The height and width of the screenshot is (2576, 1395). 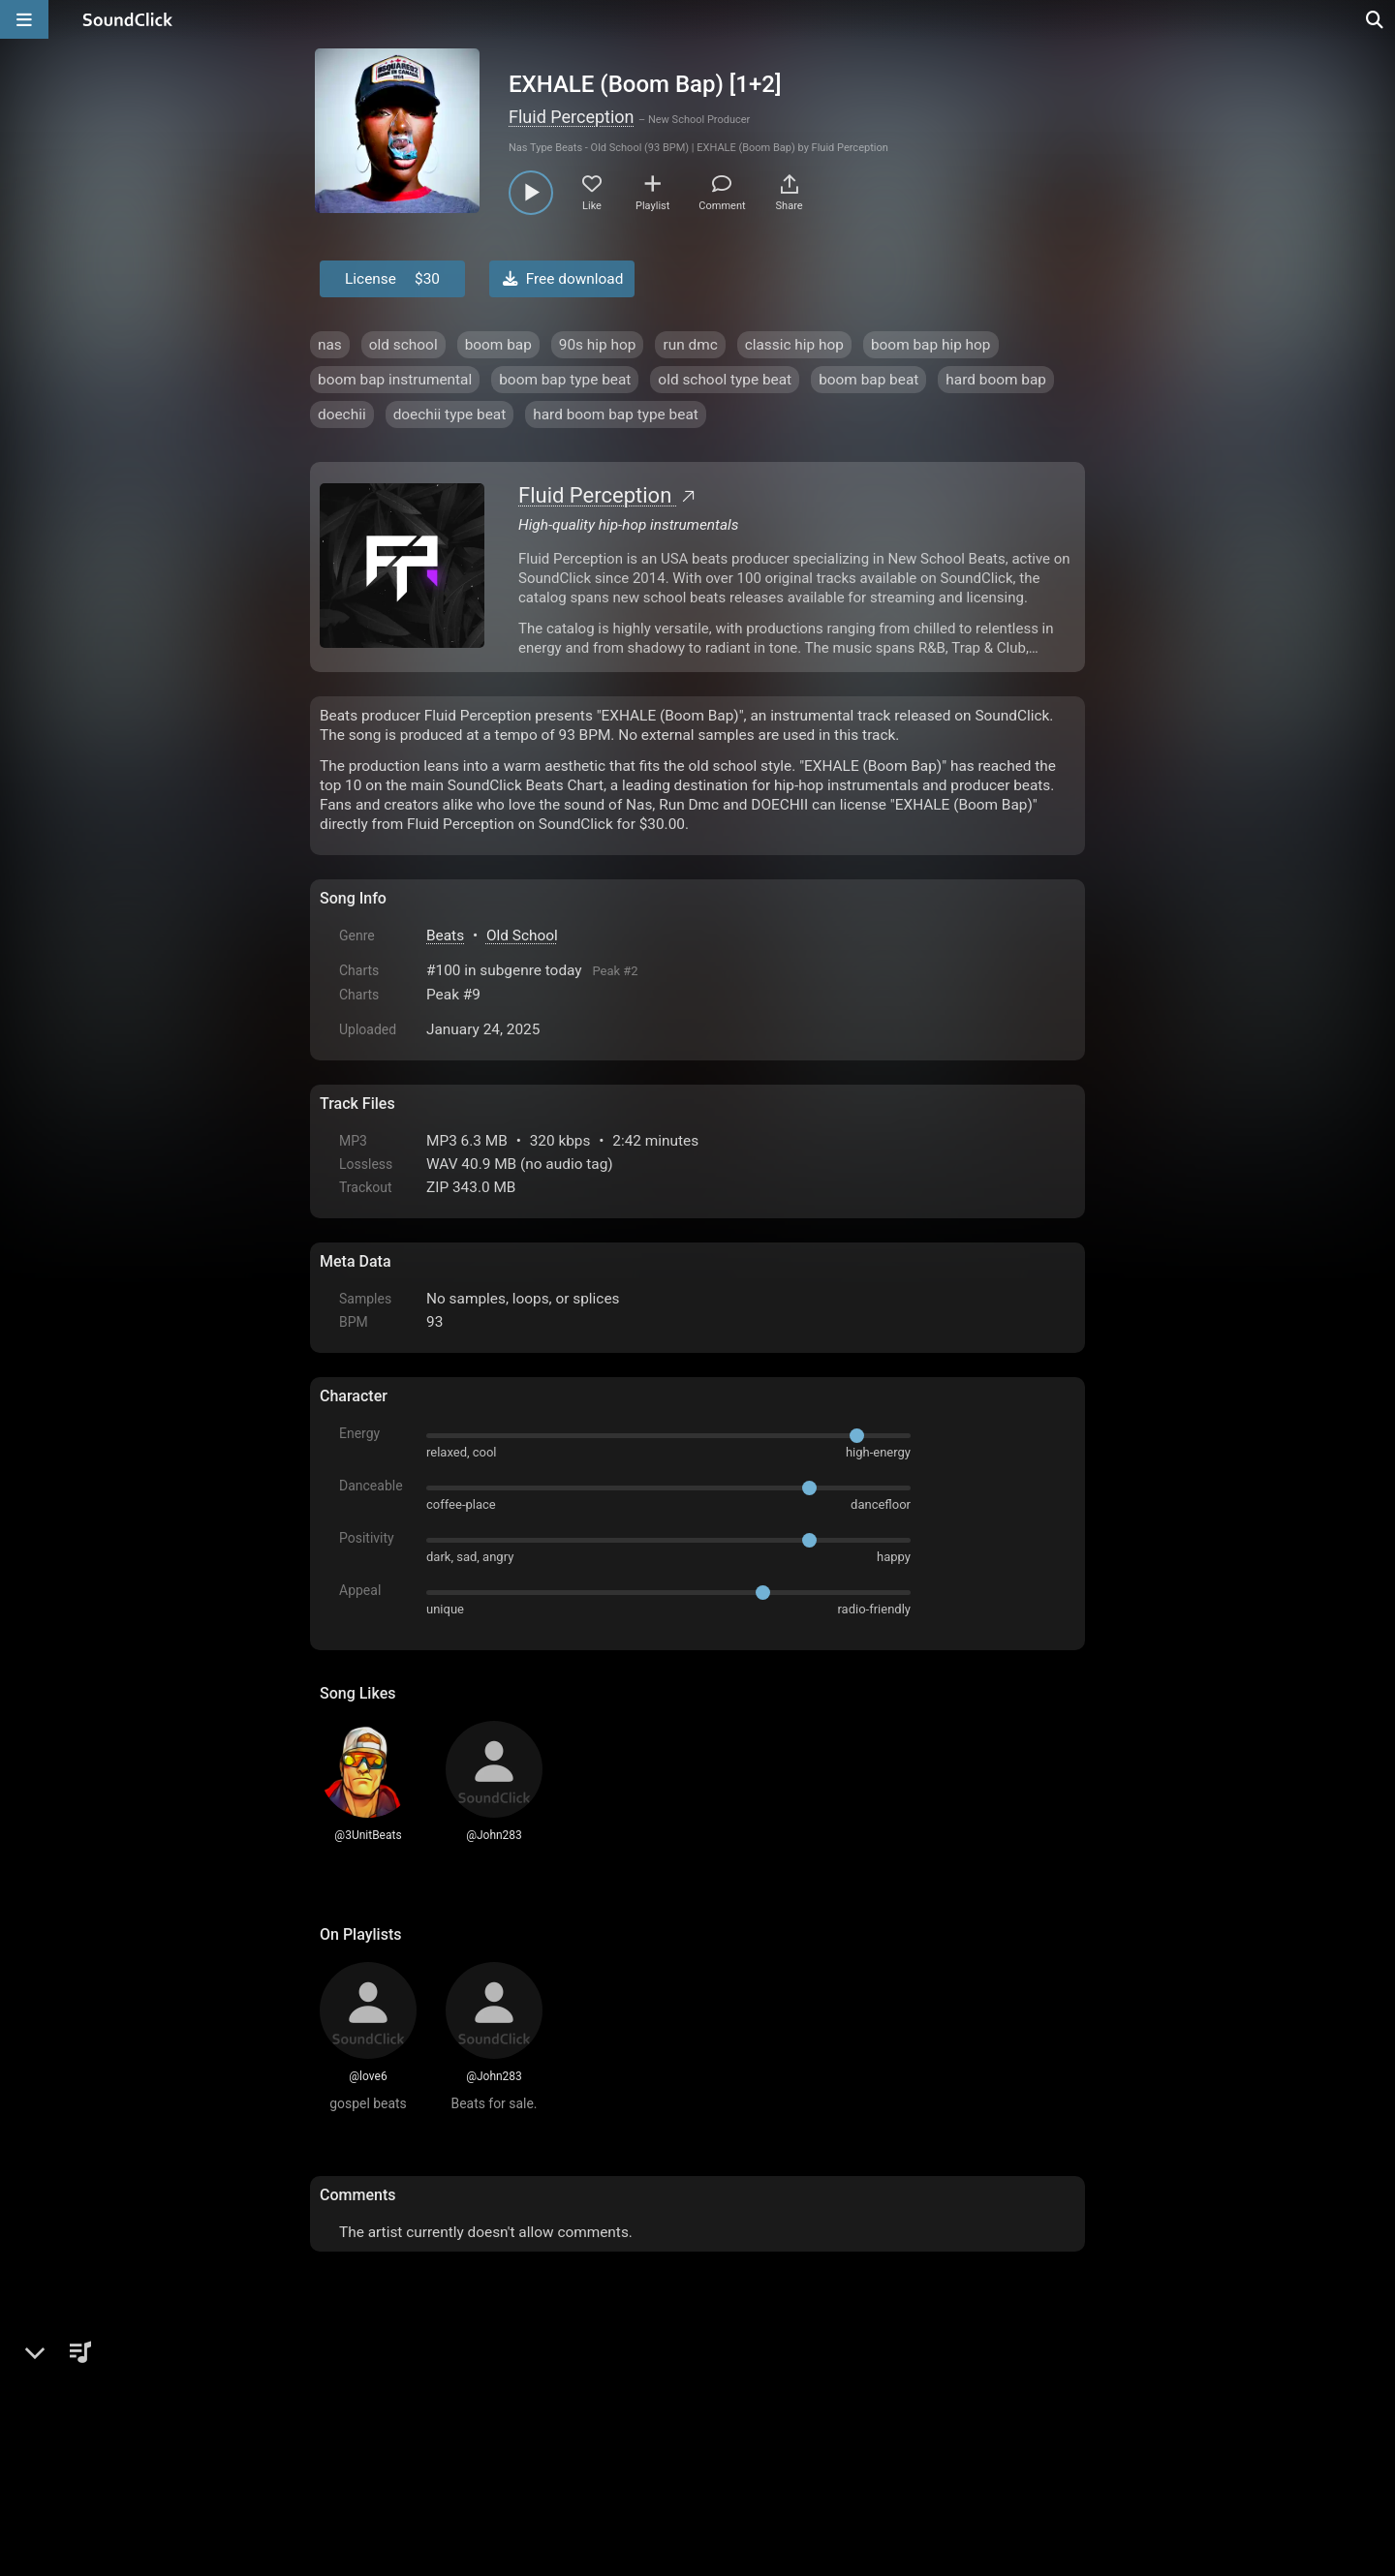 What do you see at coordinates (794, 344) in the screenshot?
I see `classic hip hop` at bounding box center [794, 344].